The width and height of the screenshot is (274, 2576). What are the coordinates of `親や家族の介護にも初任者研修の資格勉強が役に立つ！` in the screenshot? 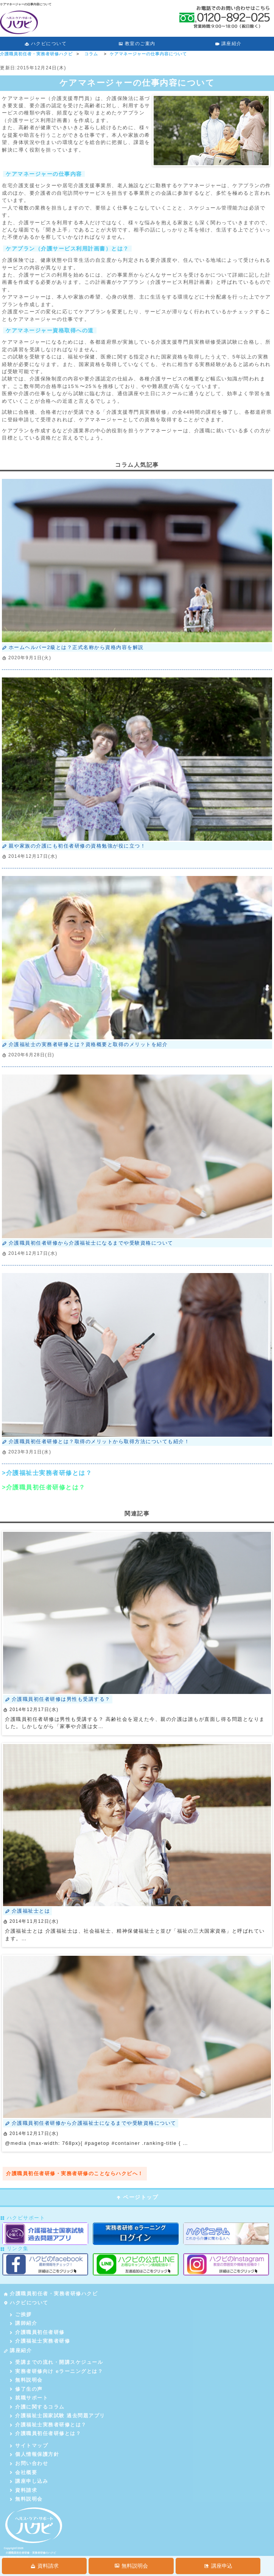 It's located at (74, 846).